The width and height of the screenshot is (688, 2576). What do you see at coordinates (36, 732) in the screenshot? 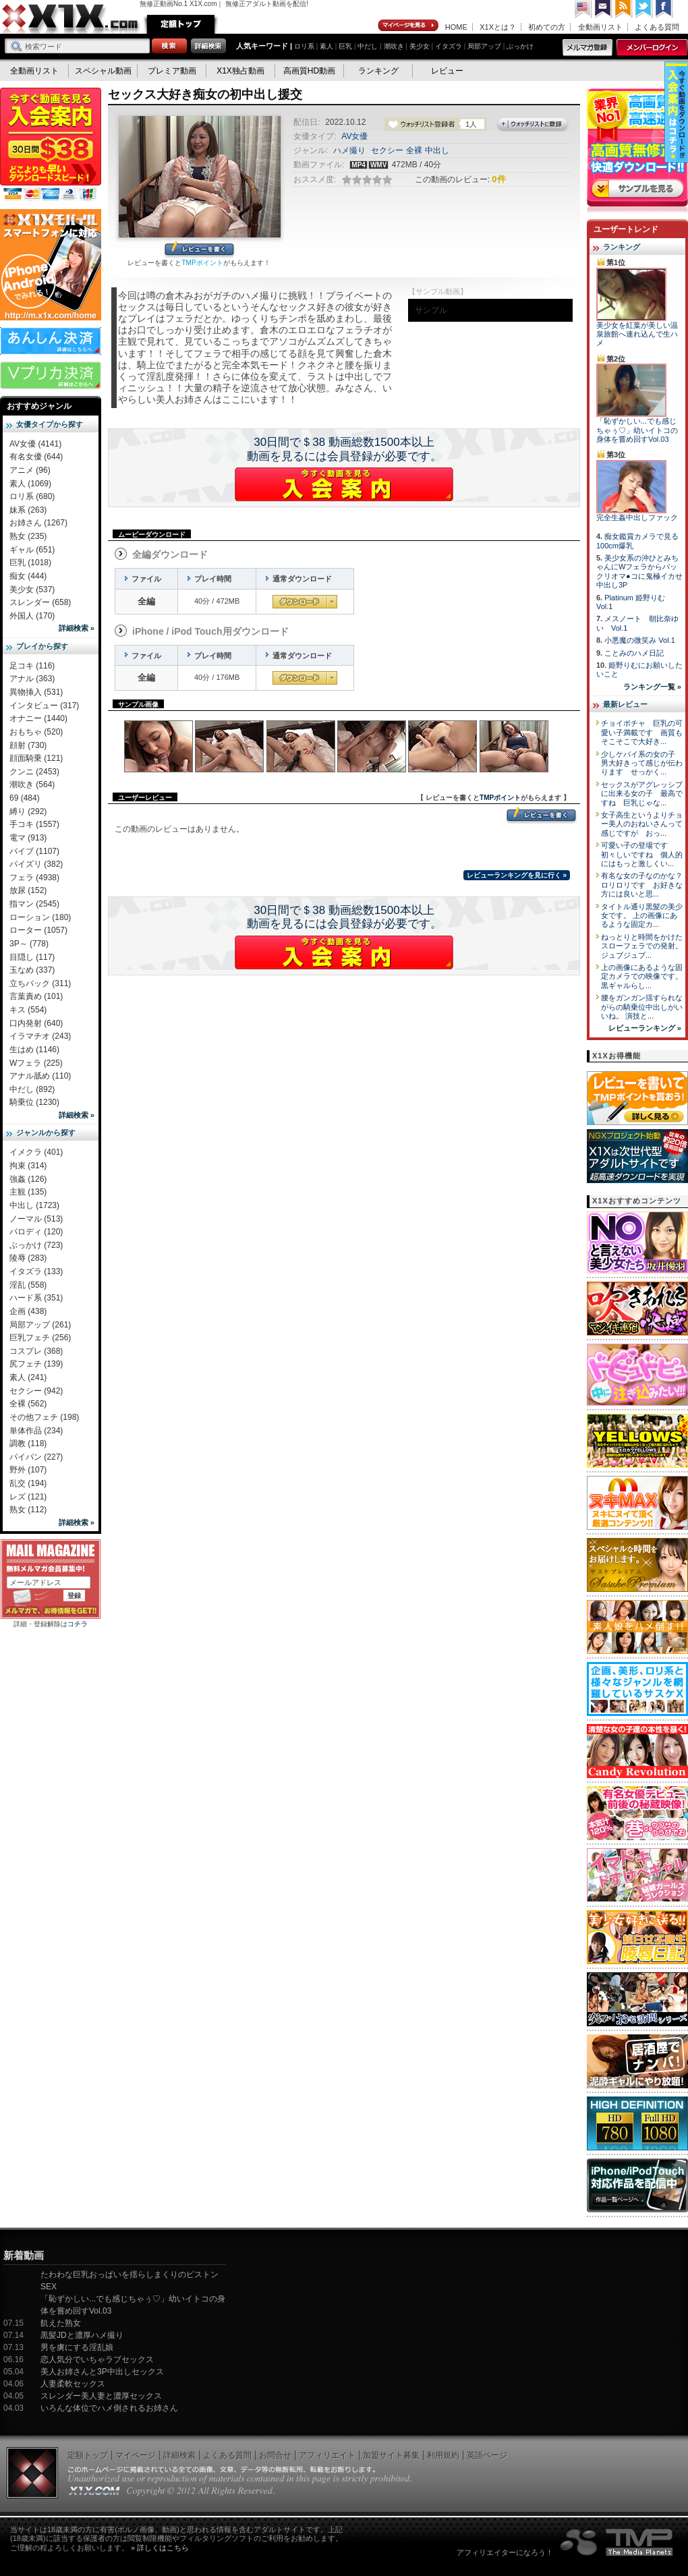
I see `おもちゃ (520)` at bounding box center [36, 732].